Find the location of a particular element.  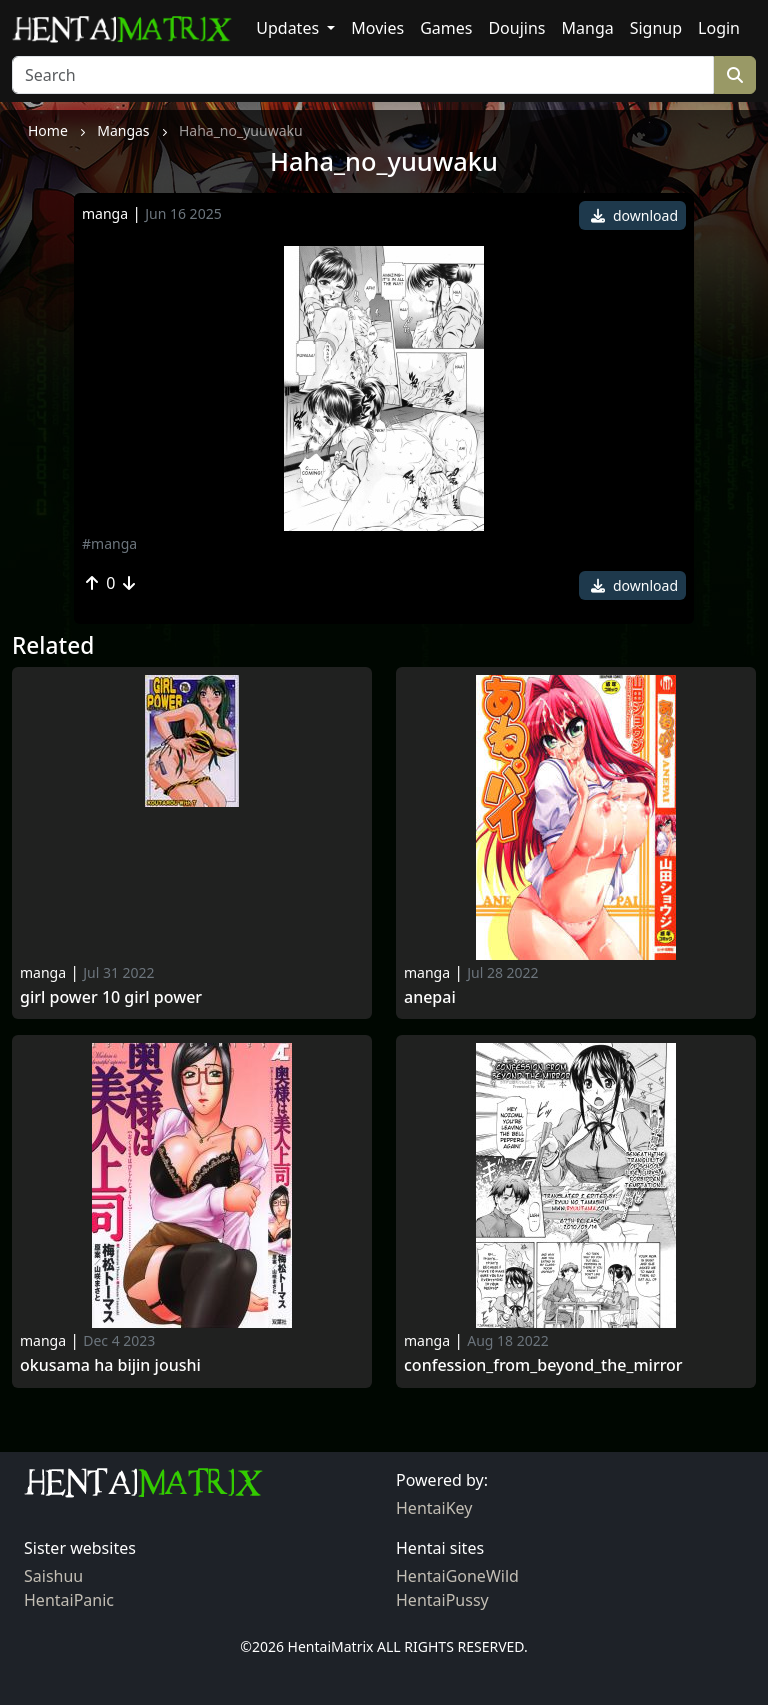

Manga is located at coordinates (588, 28).